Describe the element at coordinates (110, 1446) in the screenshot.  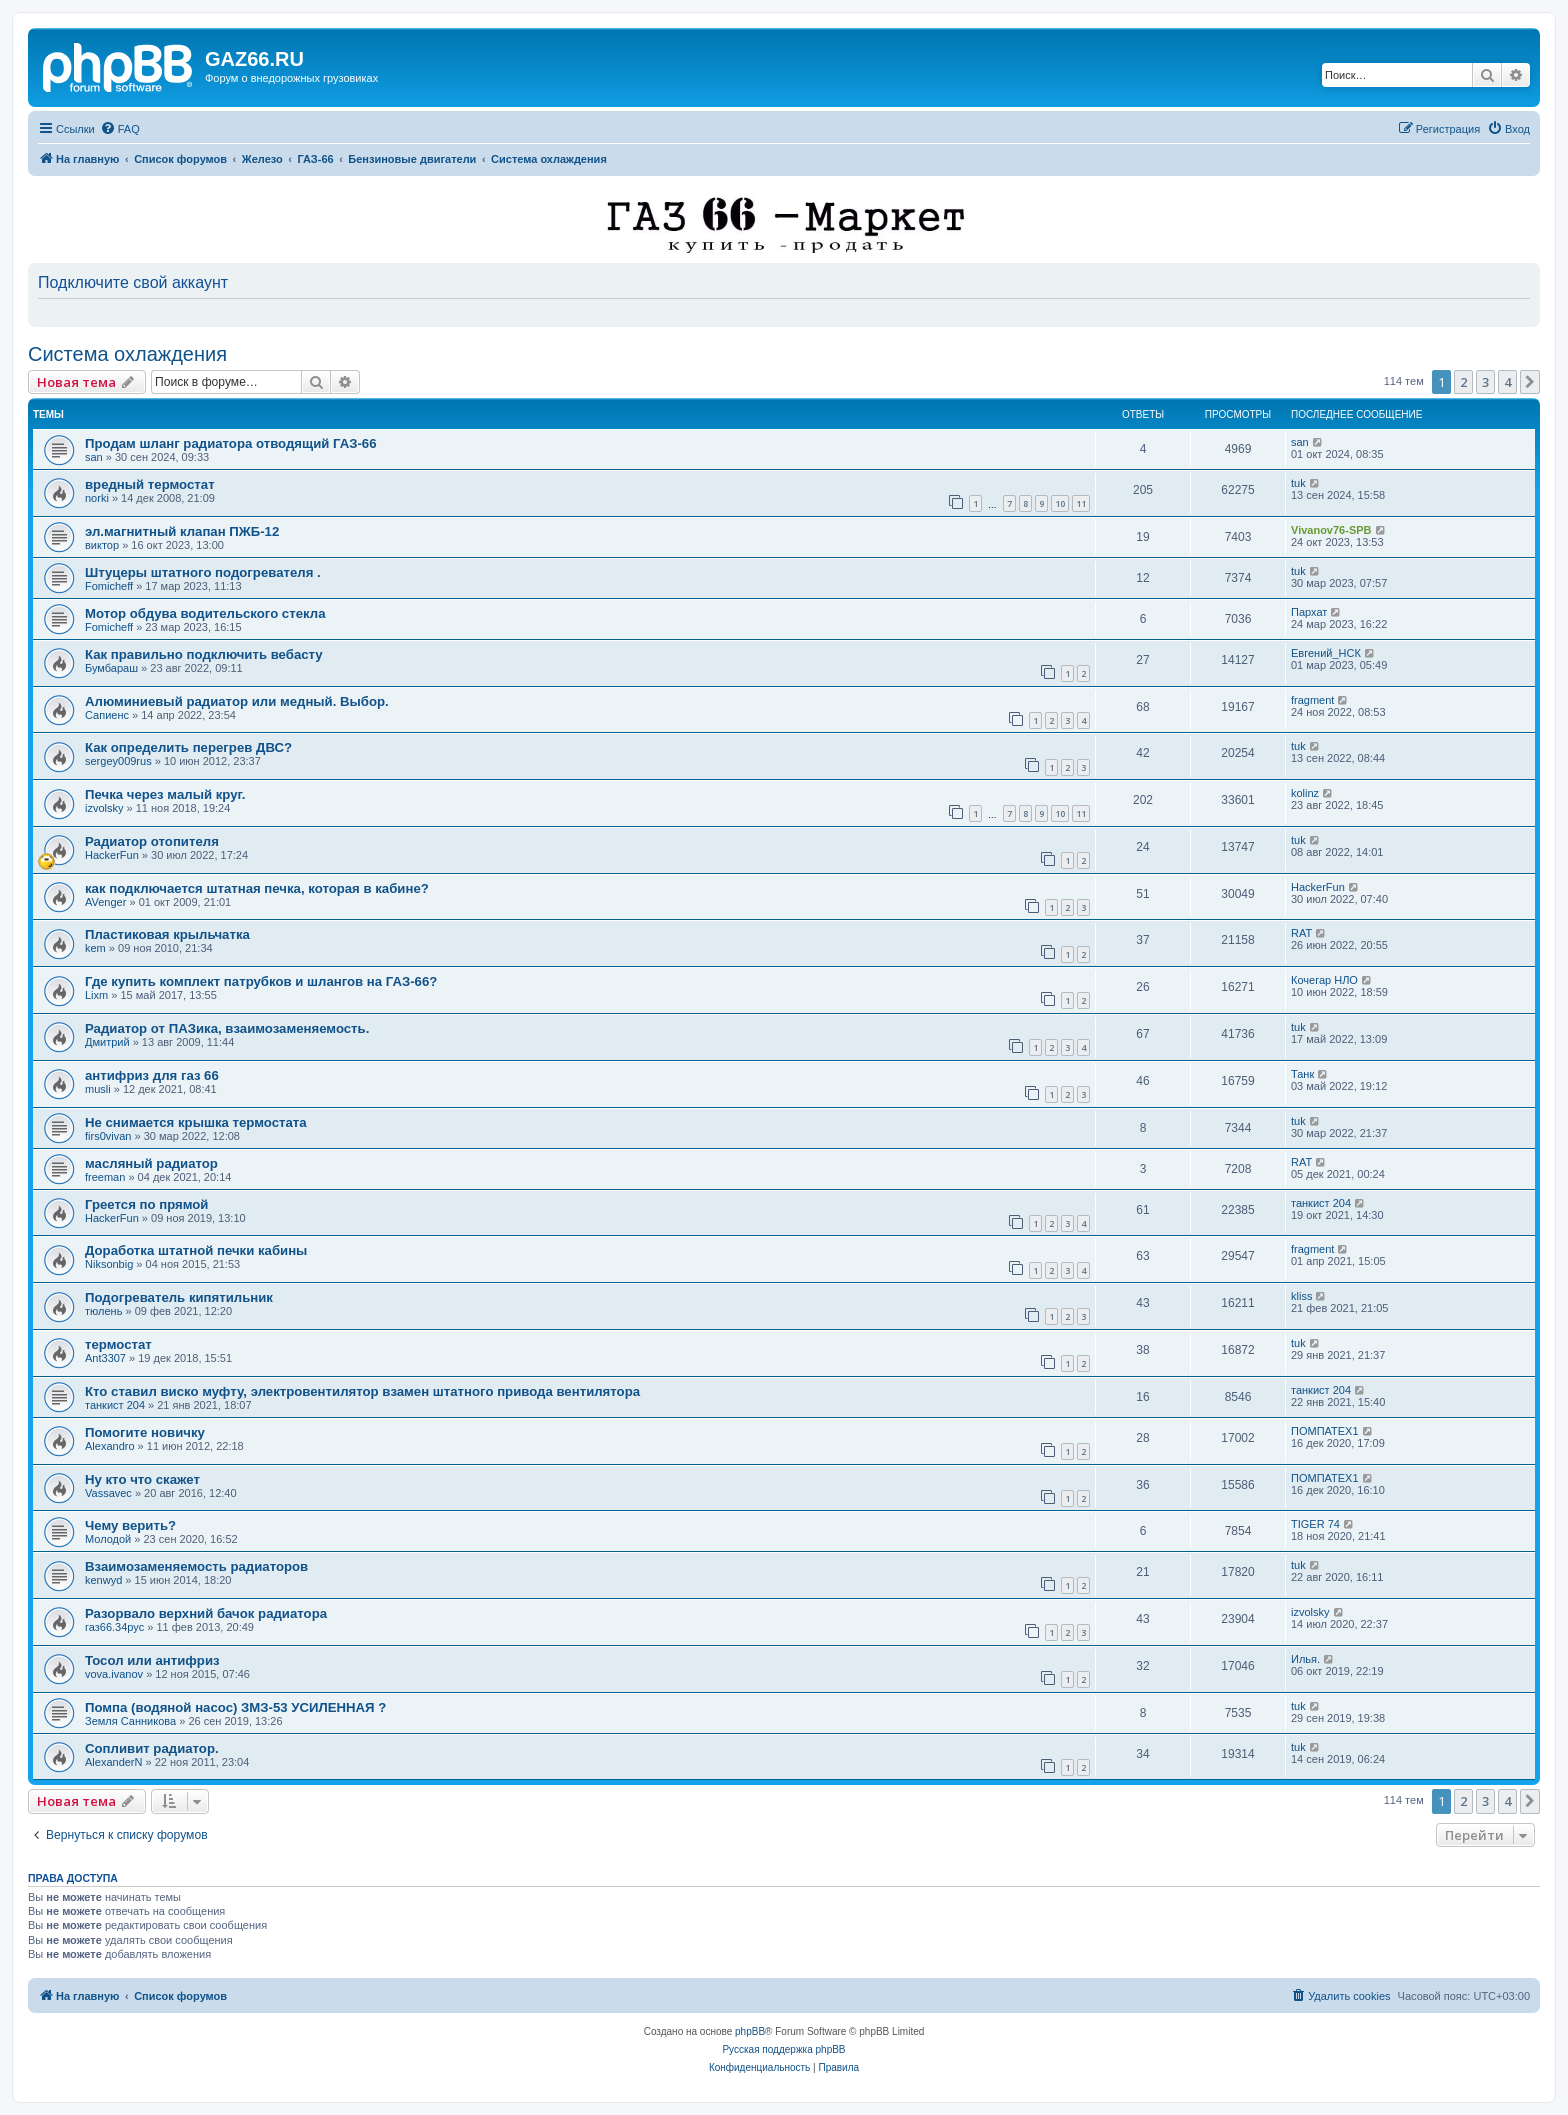
I see `Alexandro` at that location.